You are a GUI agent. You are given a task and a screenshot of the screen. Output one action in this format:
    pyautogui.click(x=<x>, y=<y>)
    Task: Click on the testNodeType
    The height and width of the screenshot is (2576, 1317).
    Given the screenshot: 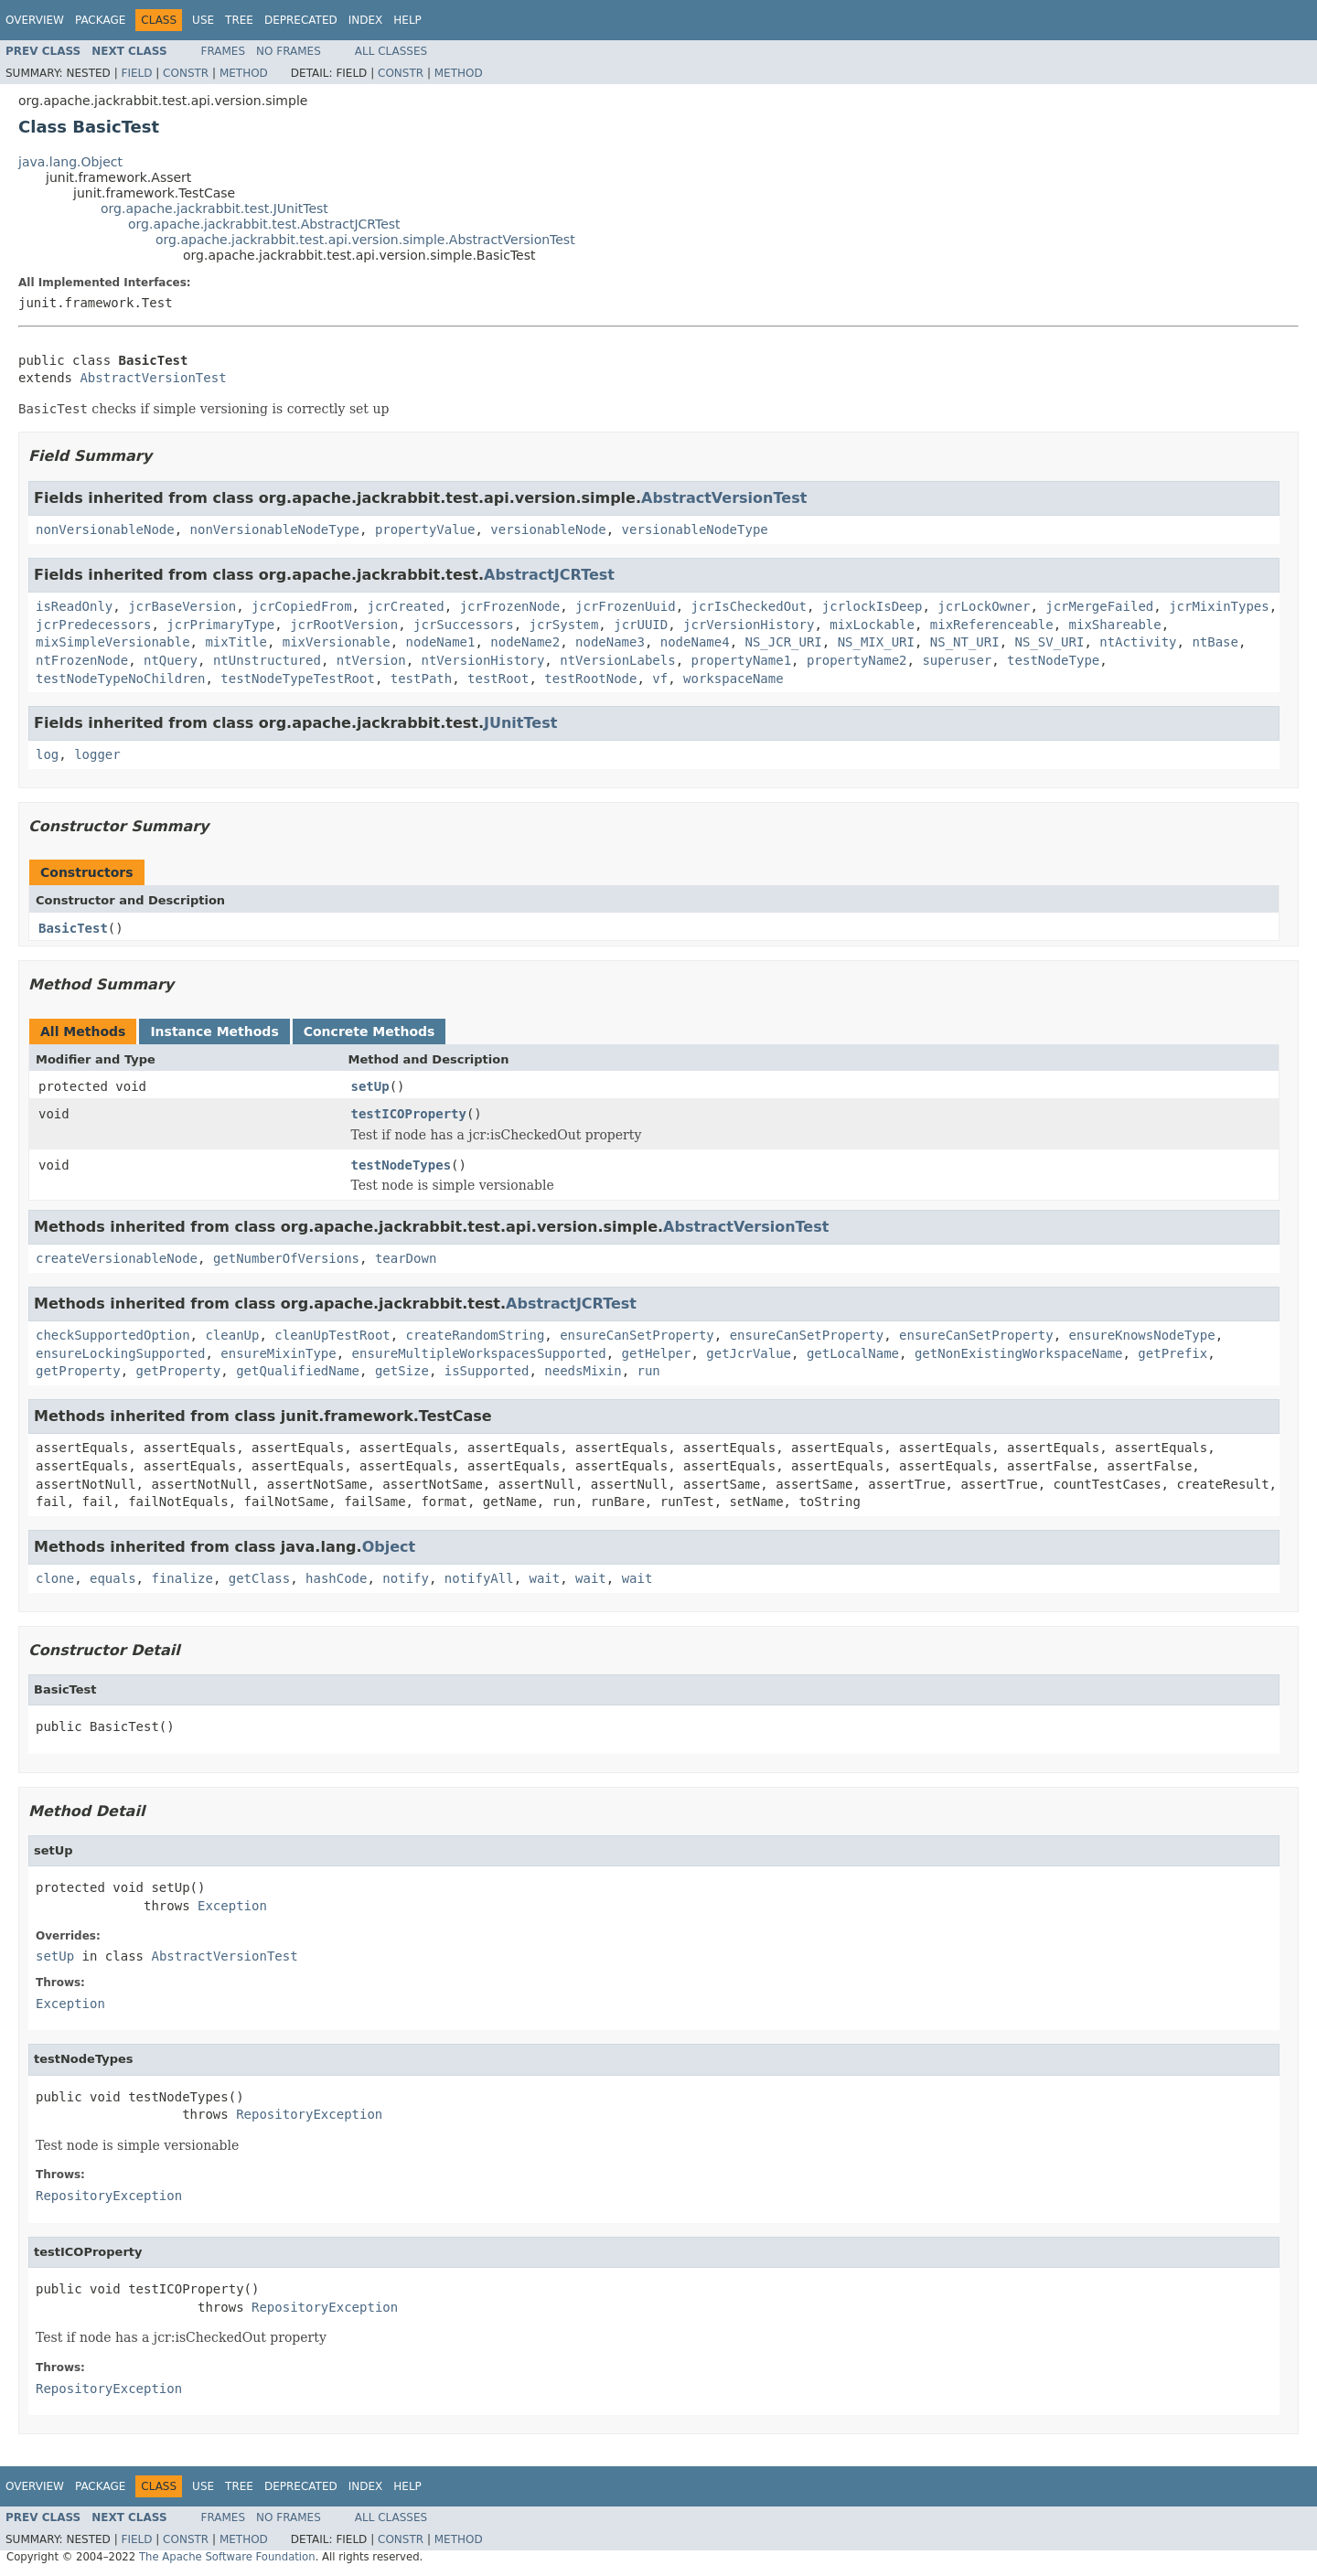 What is the action you would take?
    pyautogui.click(x=1053, y=660)
    